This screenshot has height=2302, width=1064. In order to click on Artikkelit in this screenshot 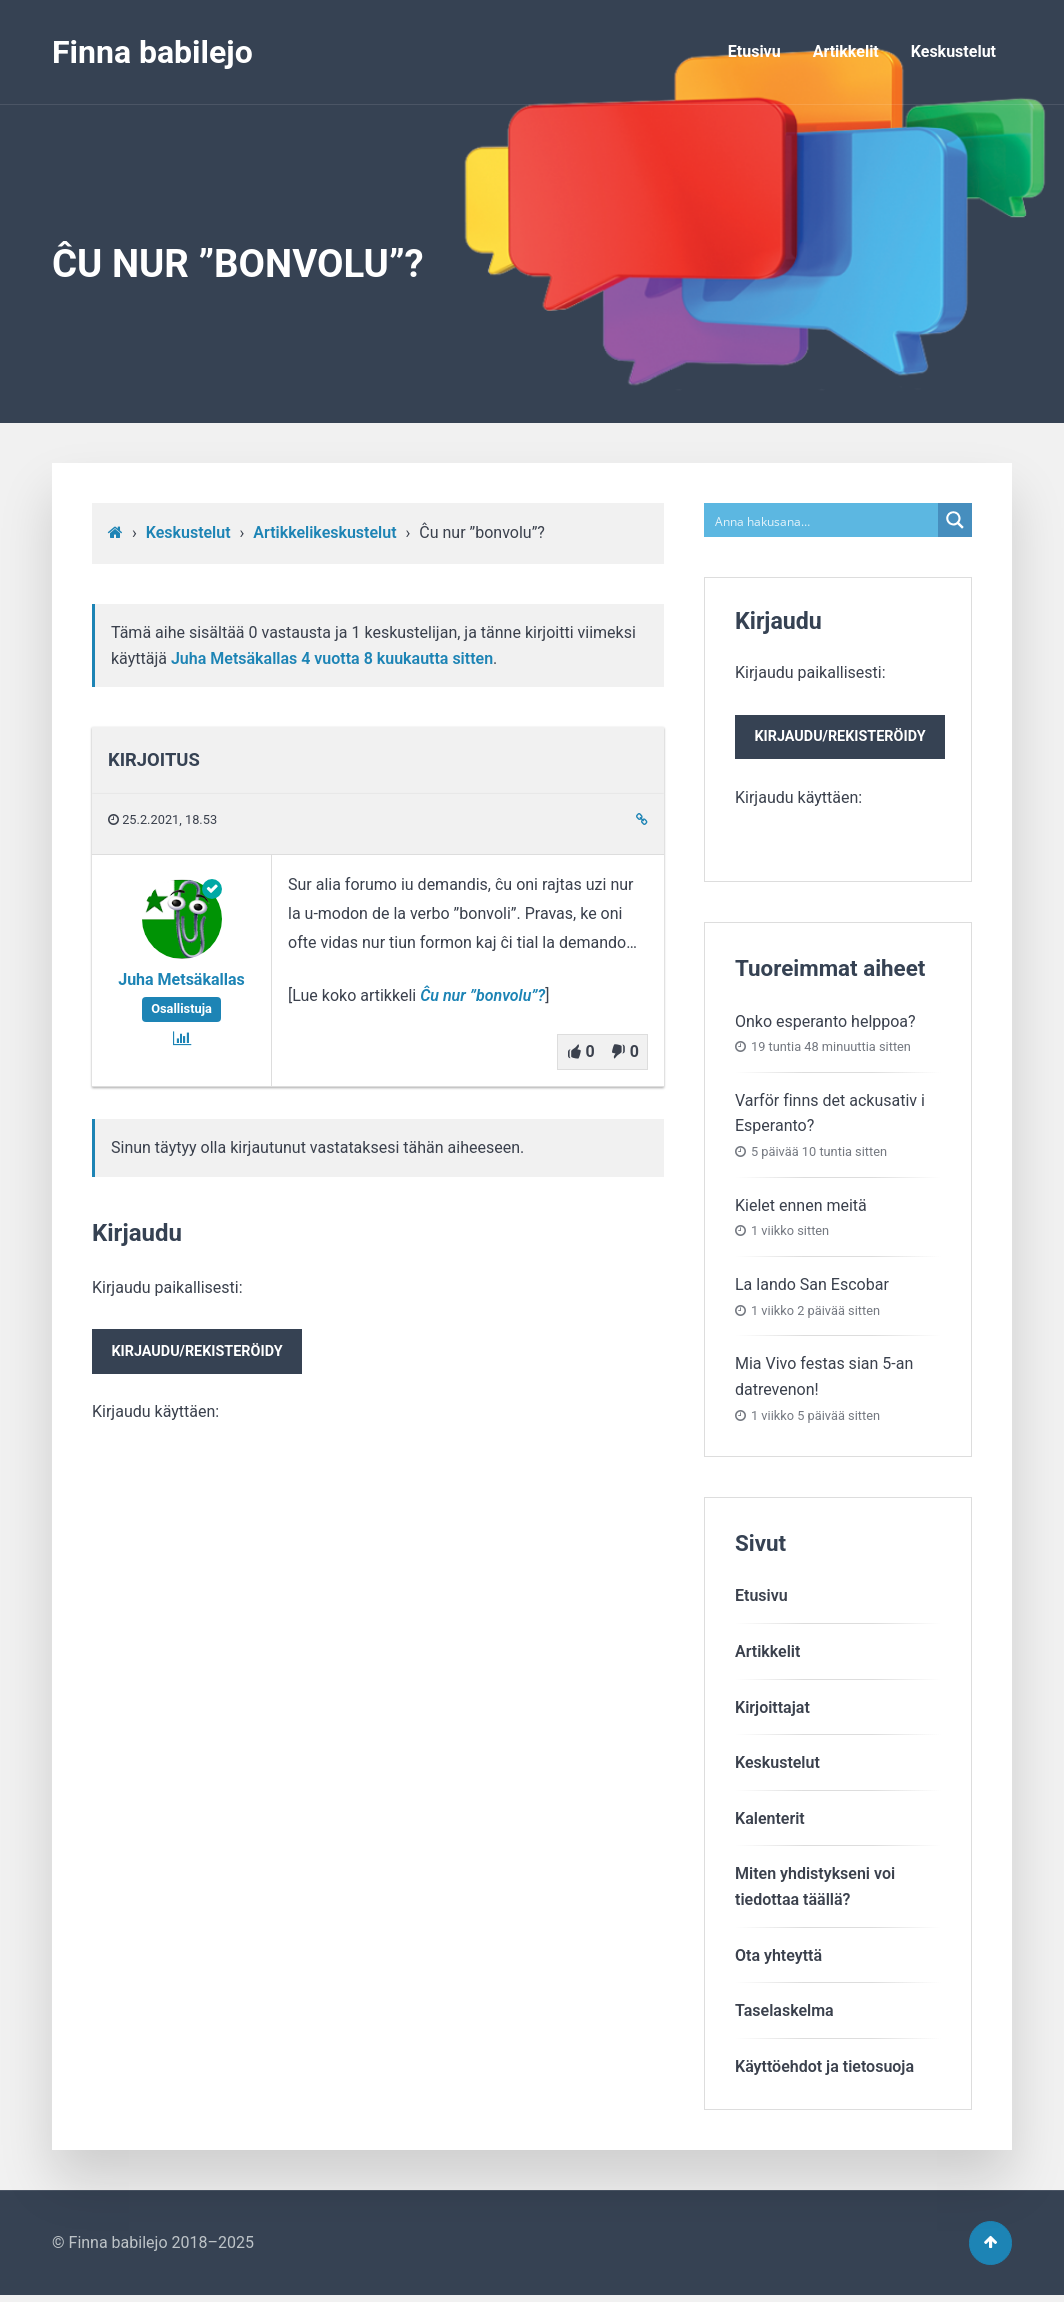, I will do `click(846, 51)`.